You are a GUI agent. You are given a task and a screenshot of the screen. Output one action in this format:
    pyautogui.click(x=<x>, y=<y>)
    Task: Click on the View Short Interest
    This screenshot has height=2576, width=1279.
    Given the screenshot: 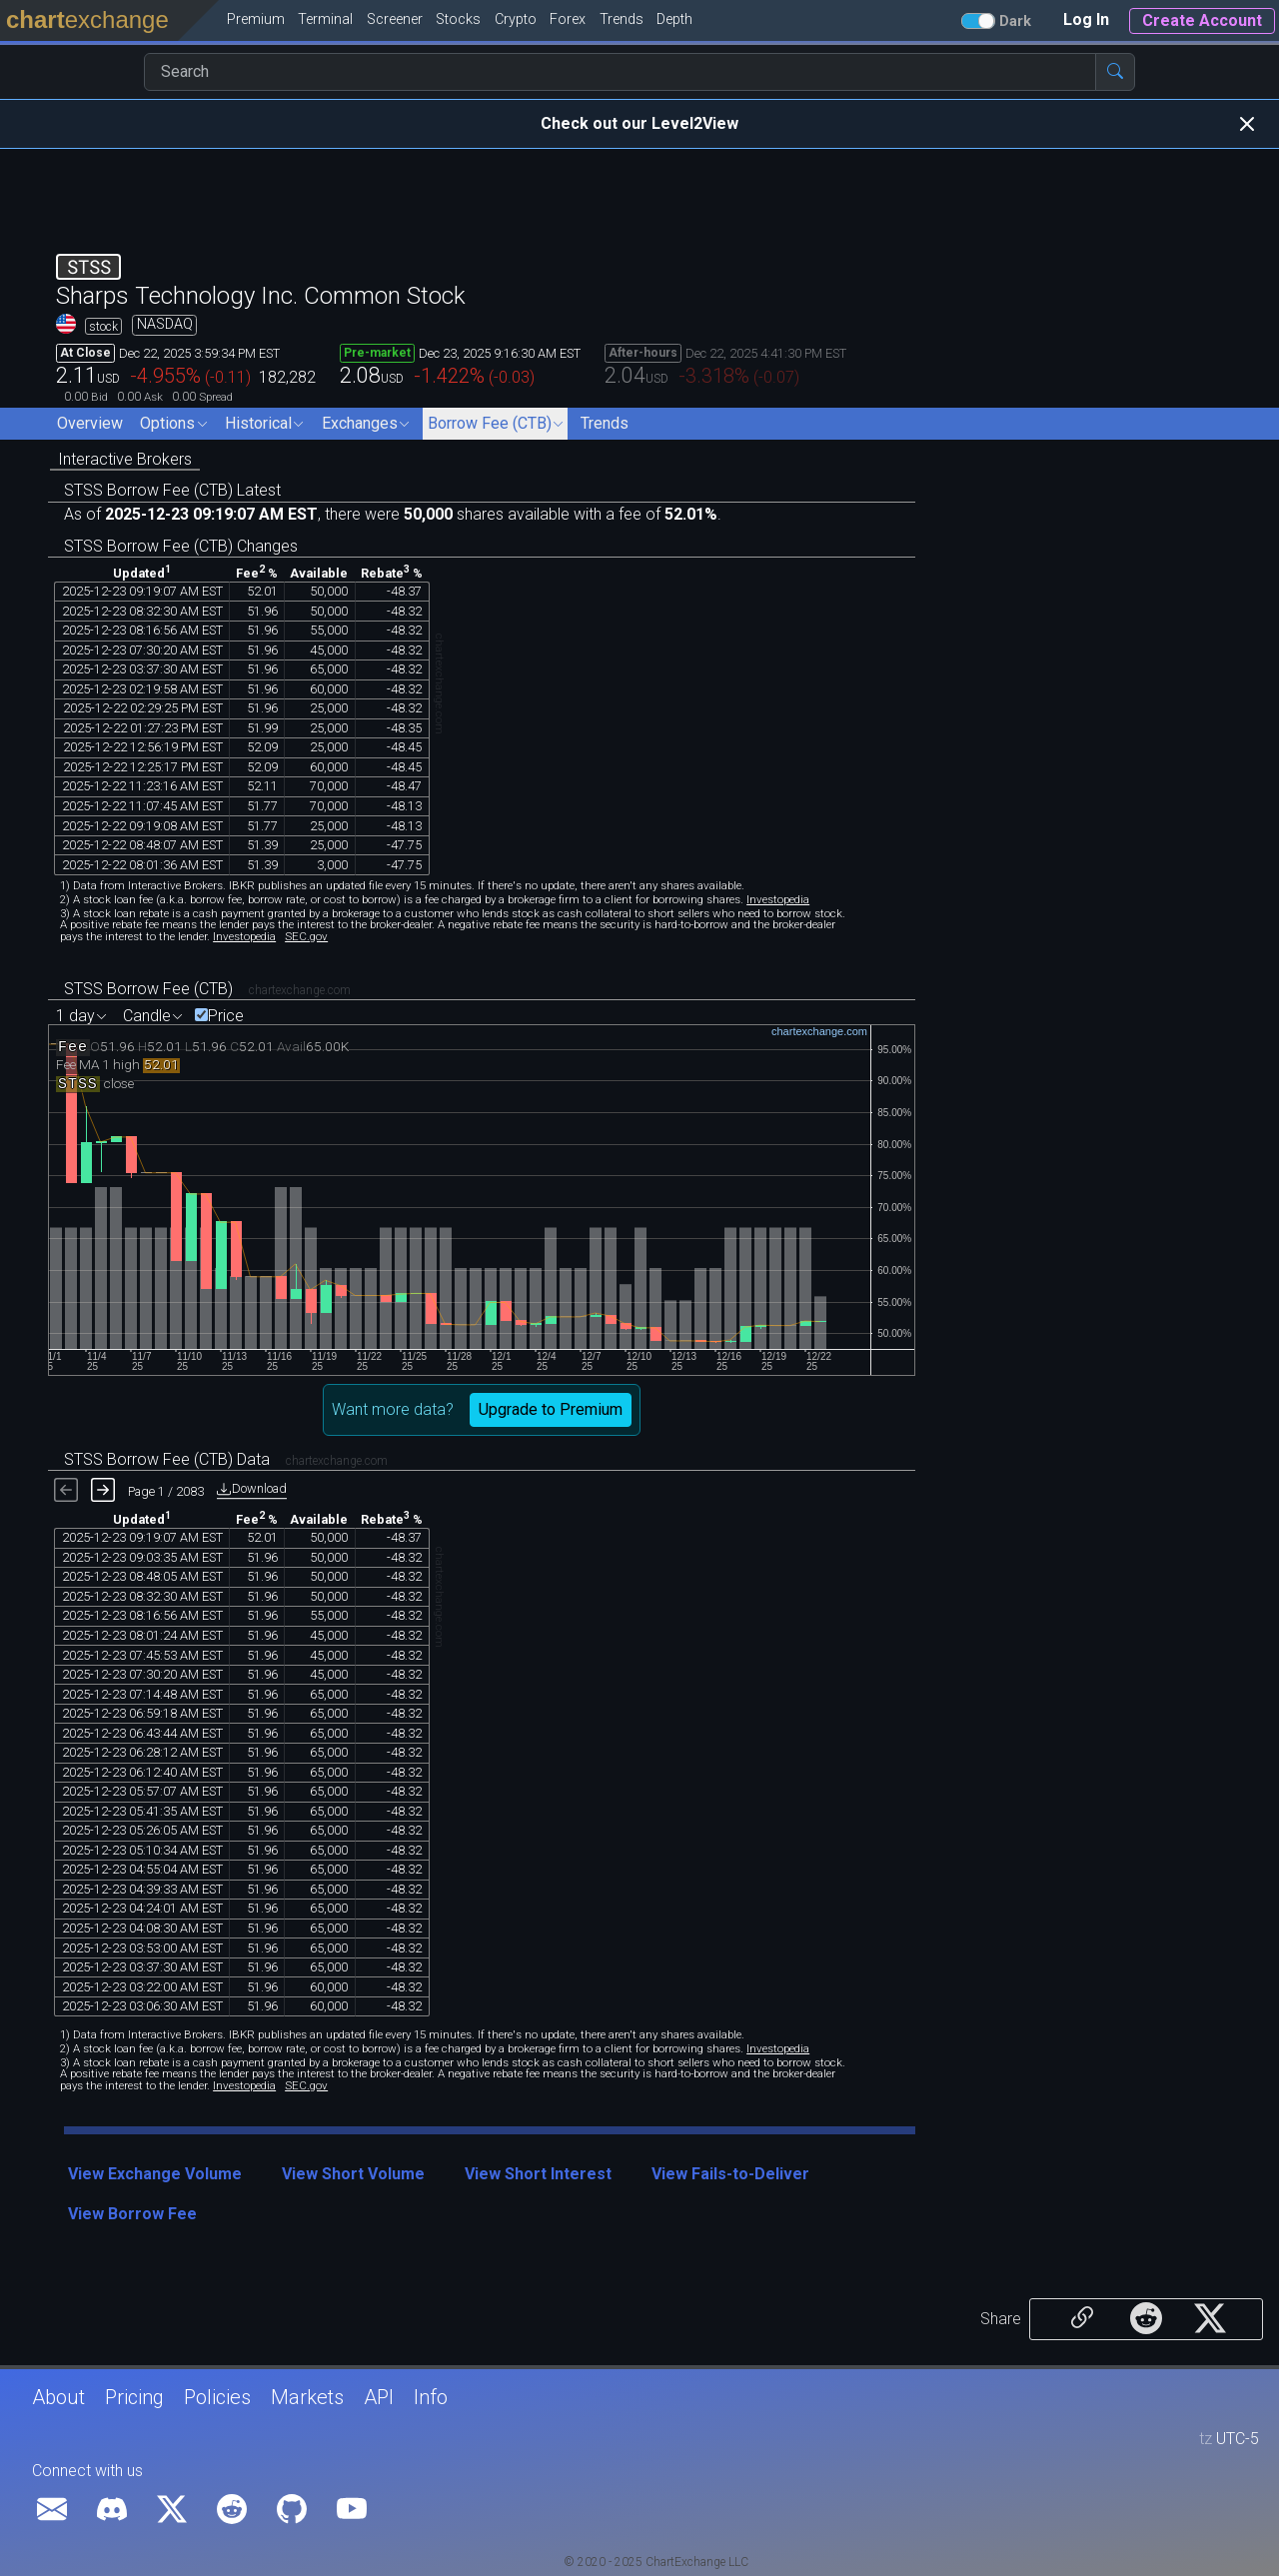 What is the action you would take?
    pyautogui.click(x=538, y=2173)
    